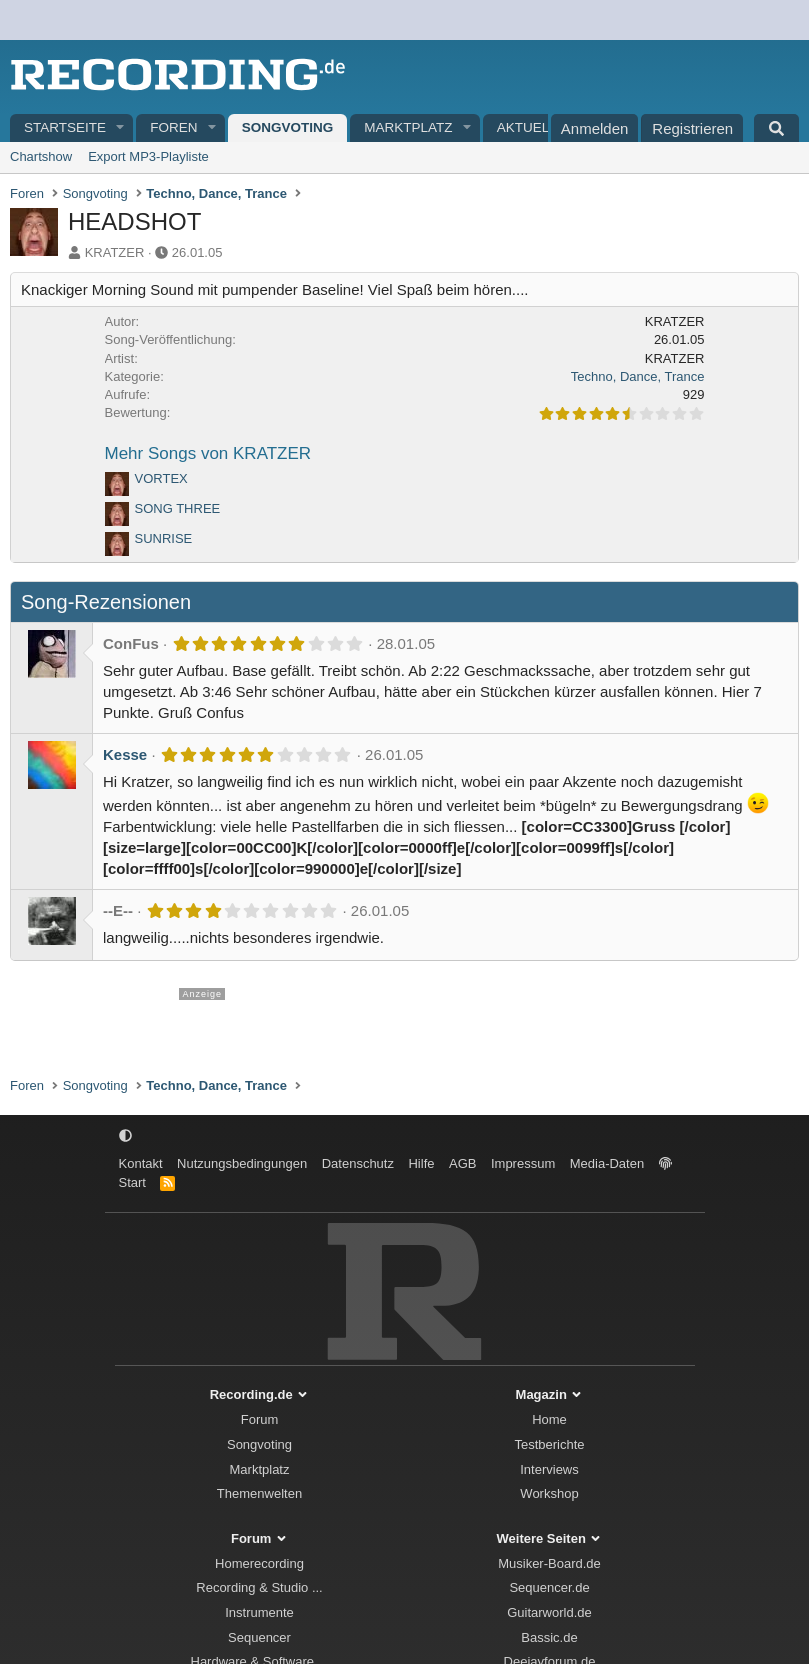  What do you see at coordinates (259, 1587) in the screenshot?
I see `Recording & Studio ...` at bounding box center [259, 1587].